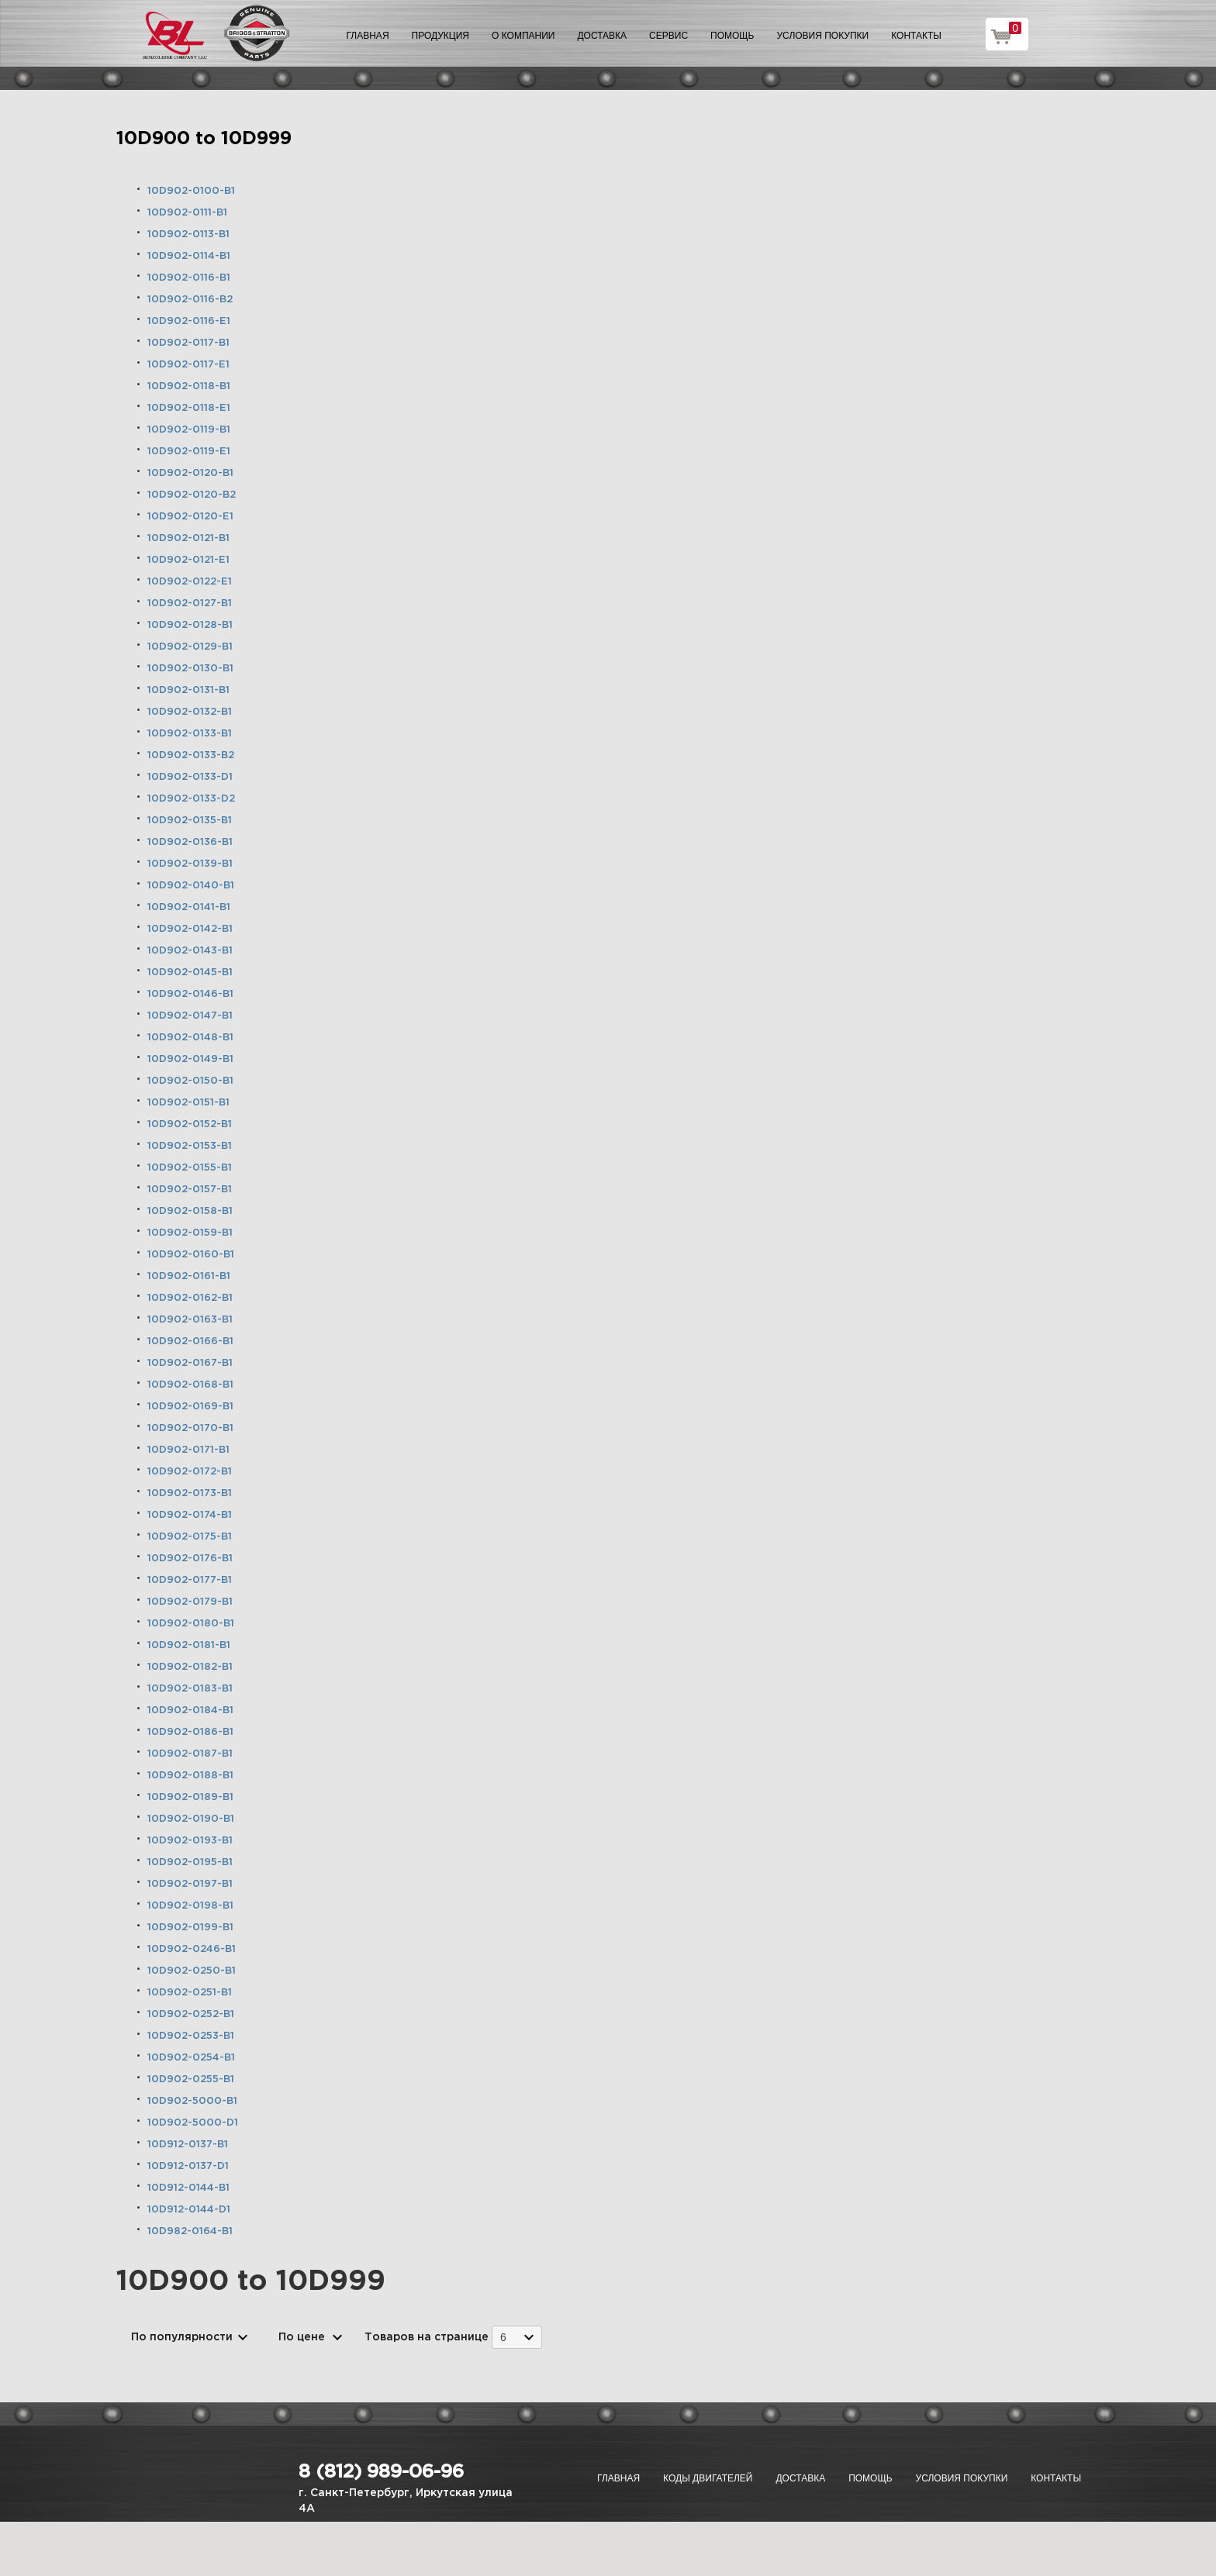  I want to click on 10D902-0116-B1, so click(188, 278).